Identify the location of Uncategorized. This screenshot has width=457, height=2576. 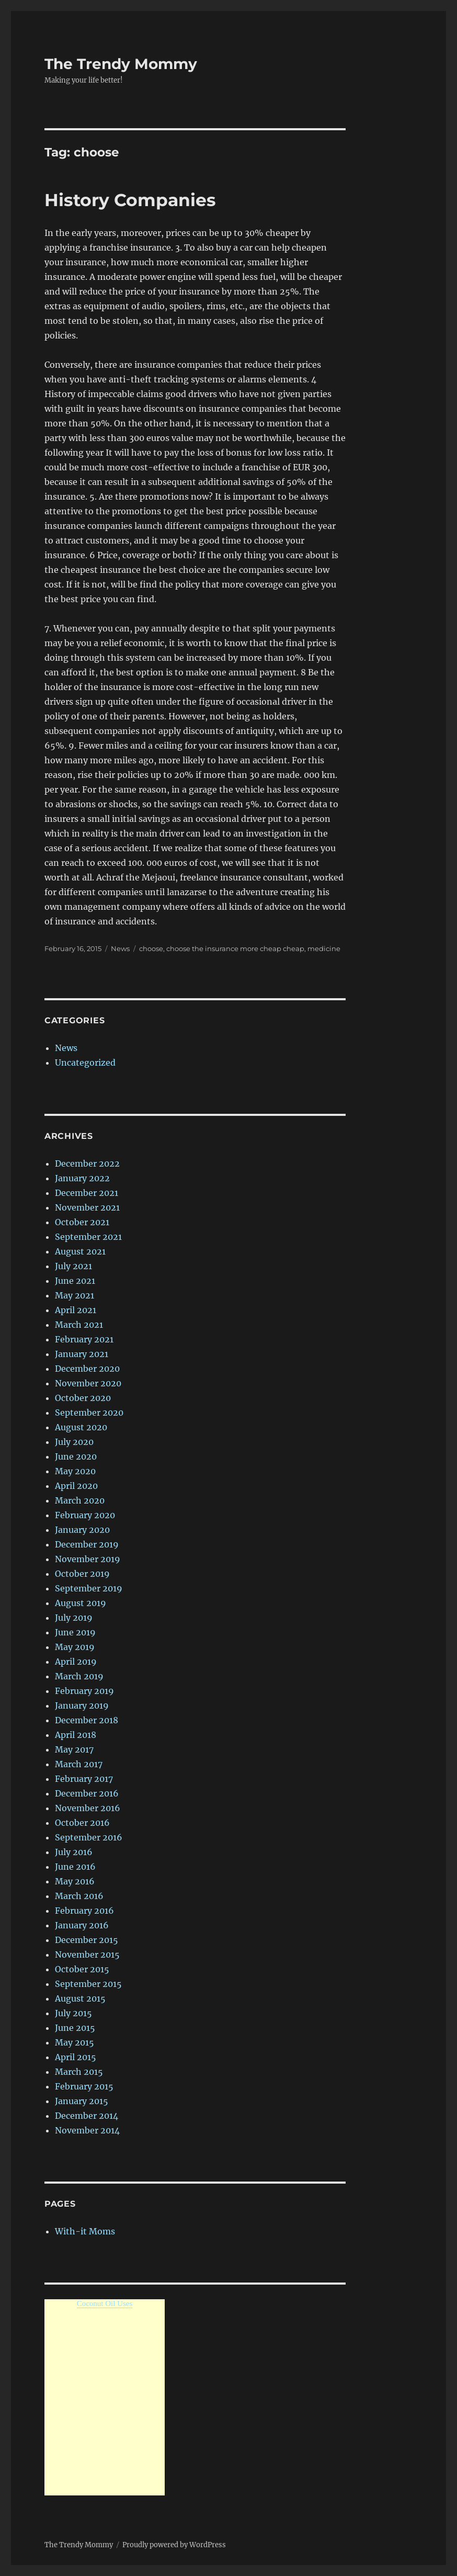
(85, 1062).